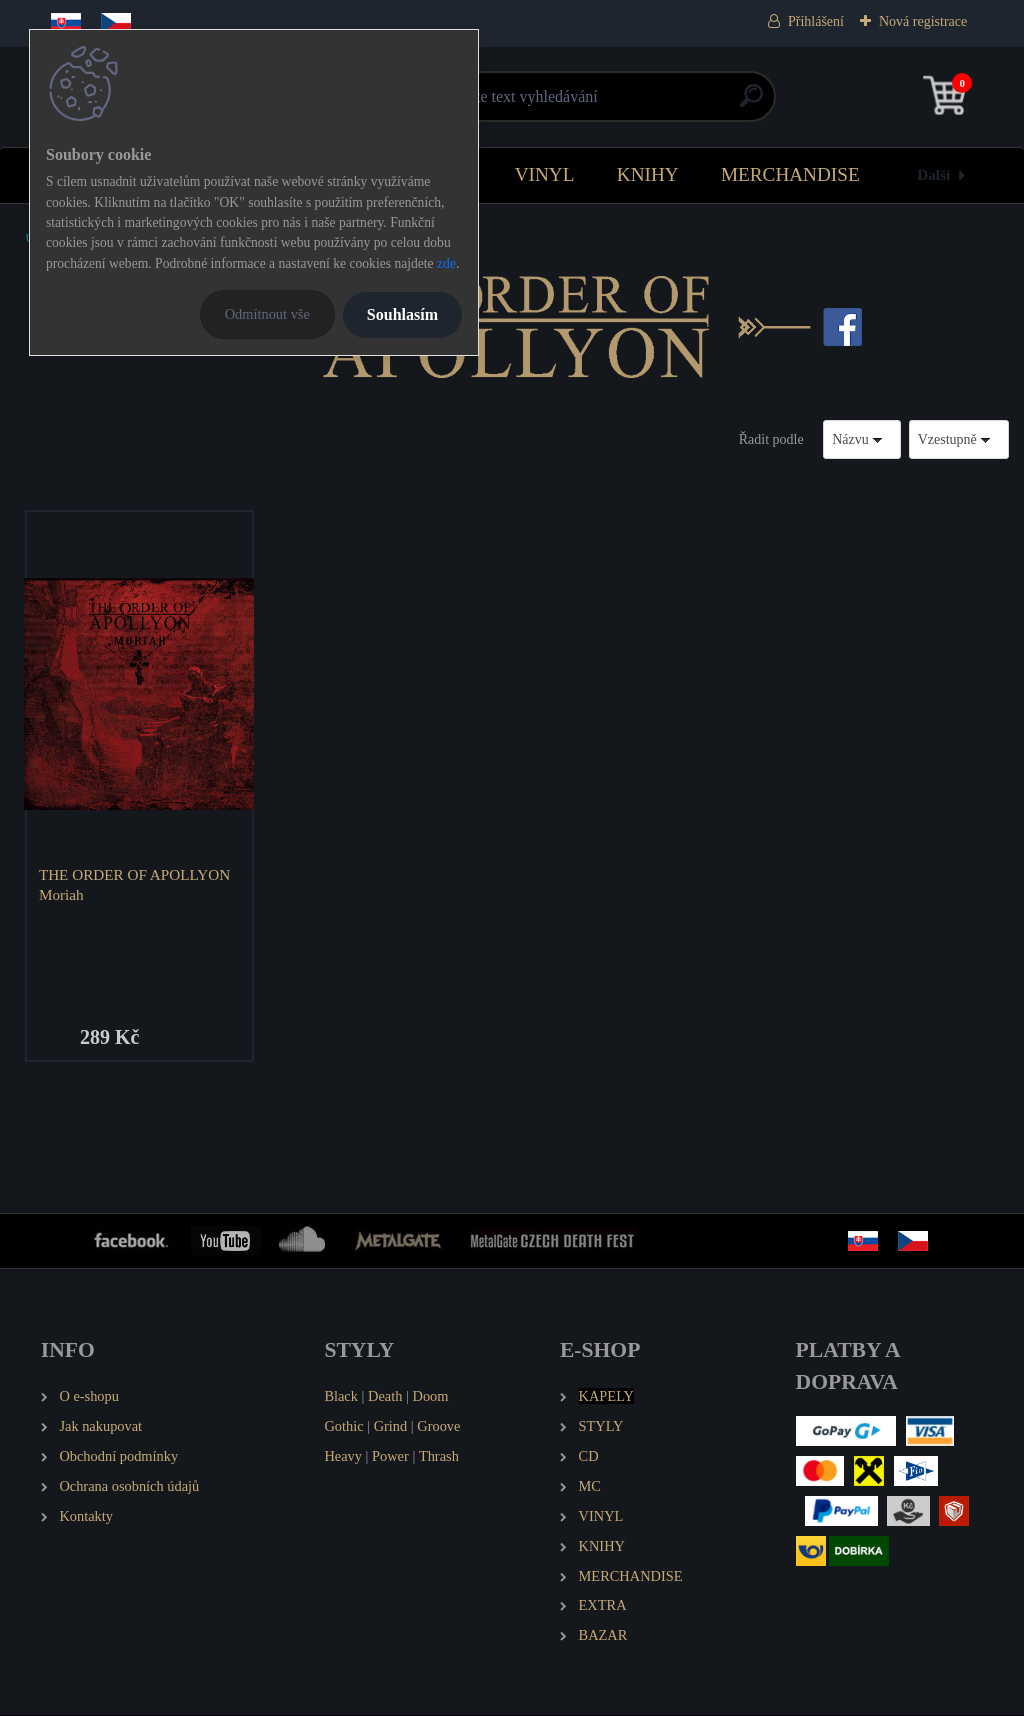 Image resolution: width=1024 pixels, height=1716 pixels. What do you see at coordinates (933, 174) in the screenshot?
I see `Další` at bounding box center [933, 174].